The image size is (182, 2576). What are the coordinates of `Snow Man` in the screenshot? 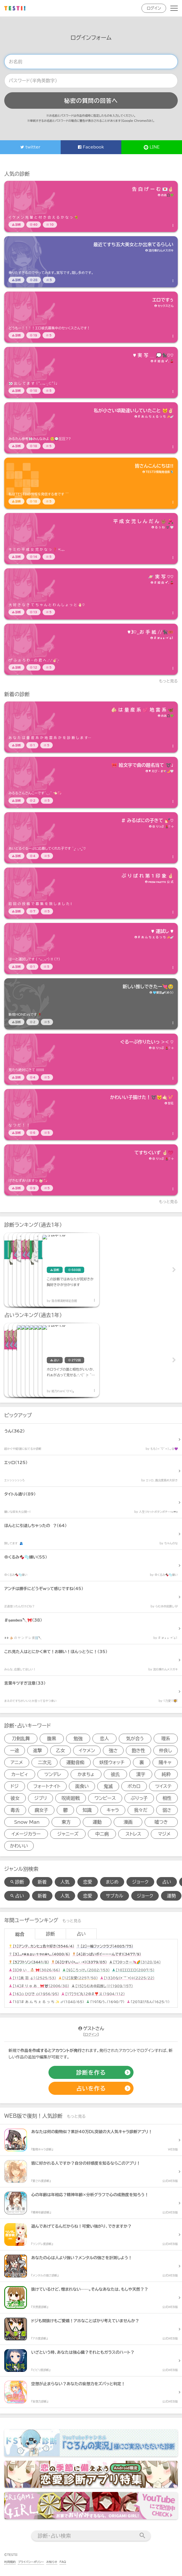 It's located at (27, 1822).